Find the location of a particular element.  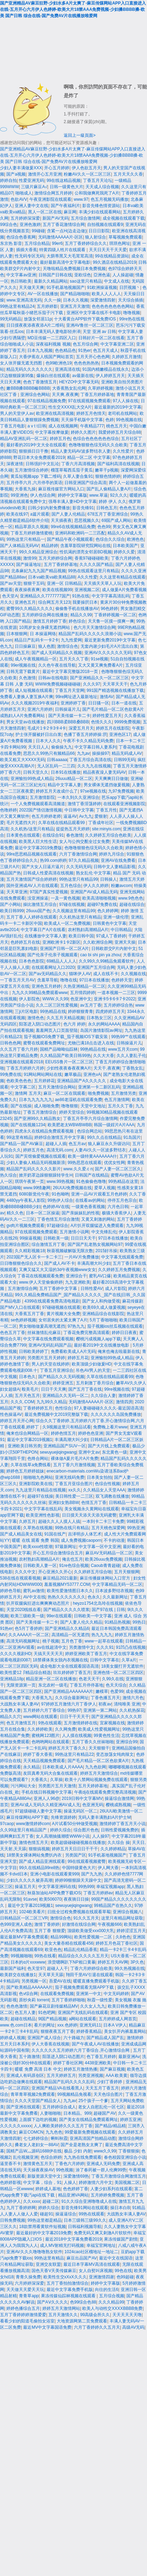

九月丁香婷婷网 is located at coordinates (21, 2207).